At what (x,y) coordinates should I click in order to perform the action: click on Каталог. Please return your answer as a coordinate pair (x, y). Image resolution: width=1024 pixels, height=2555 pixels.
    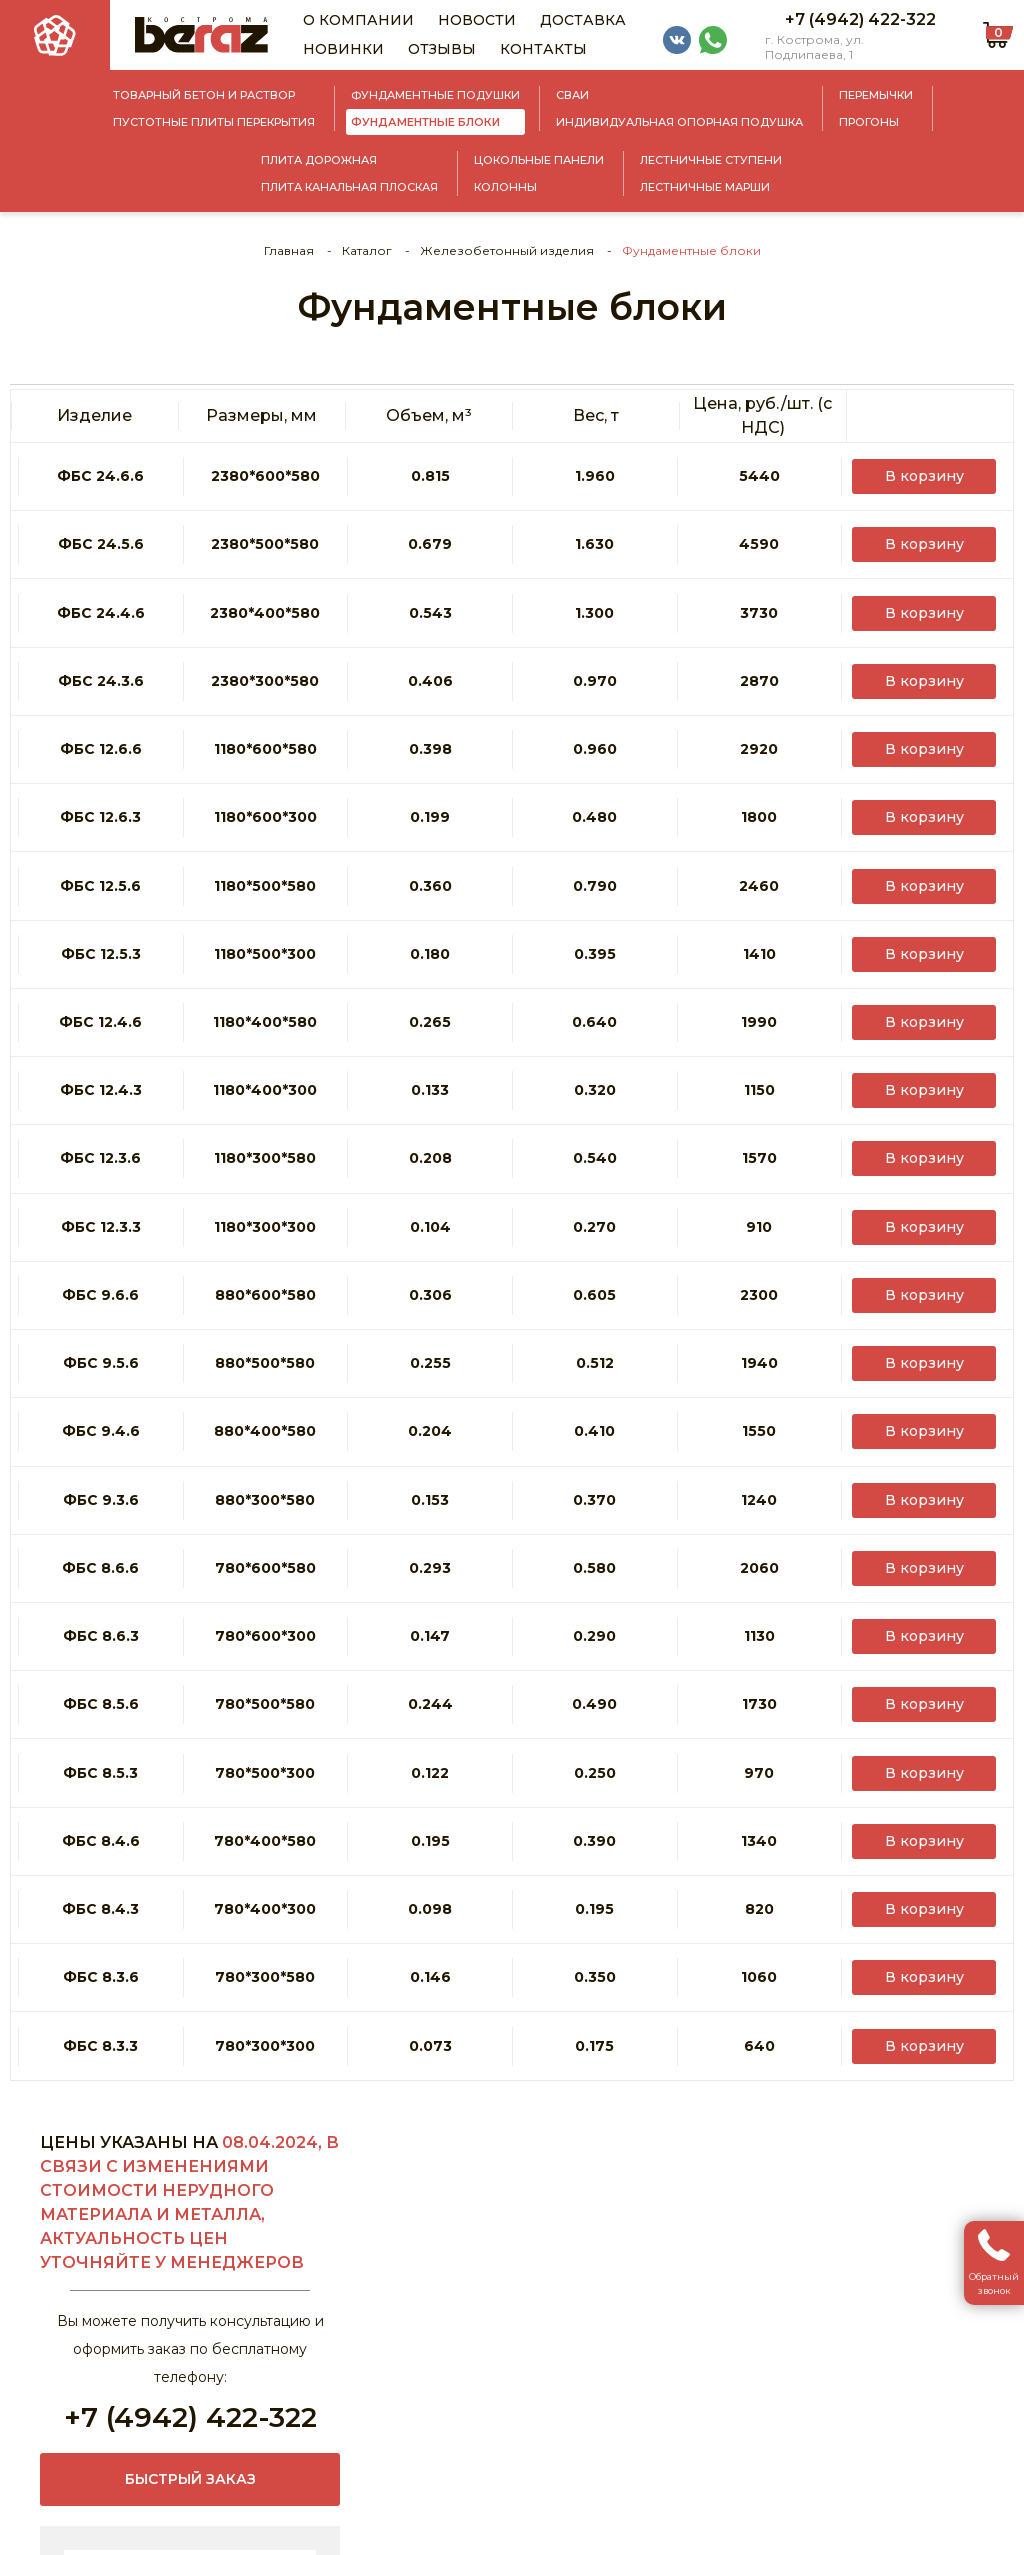
    Looking at the image, I should click on (367, 250).